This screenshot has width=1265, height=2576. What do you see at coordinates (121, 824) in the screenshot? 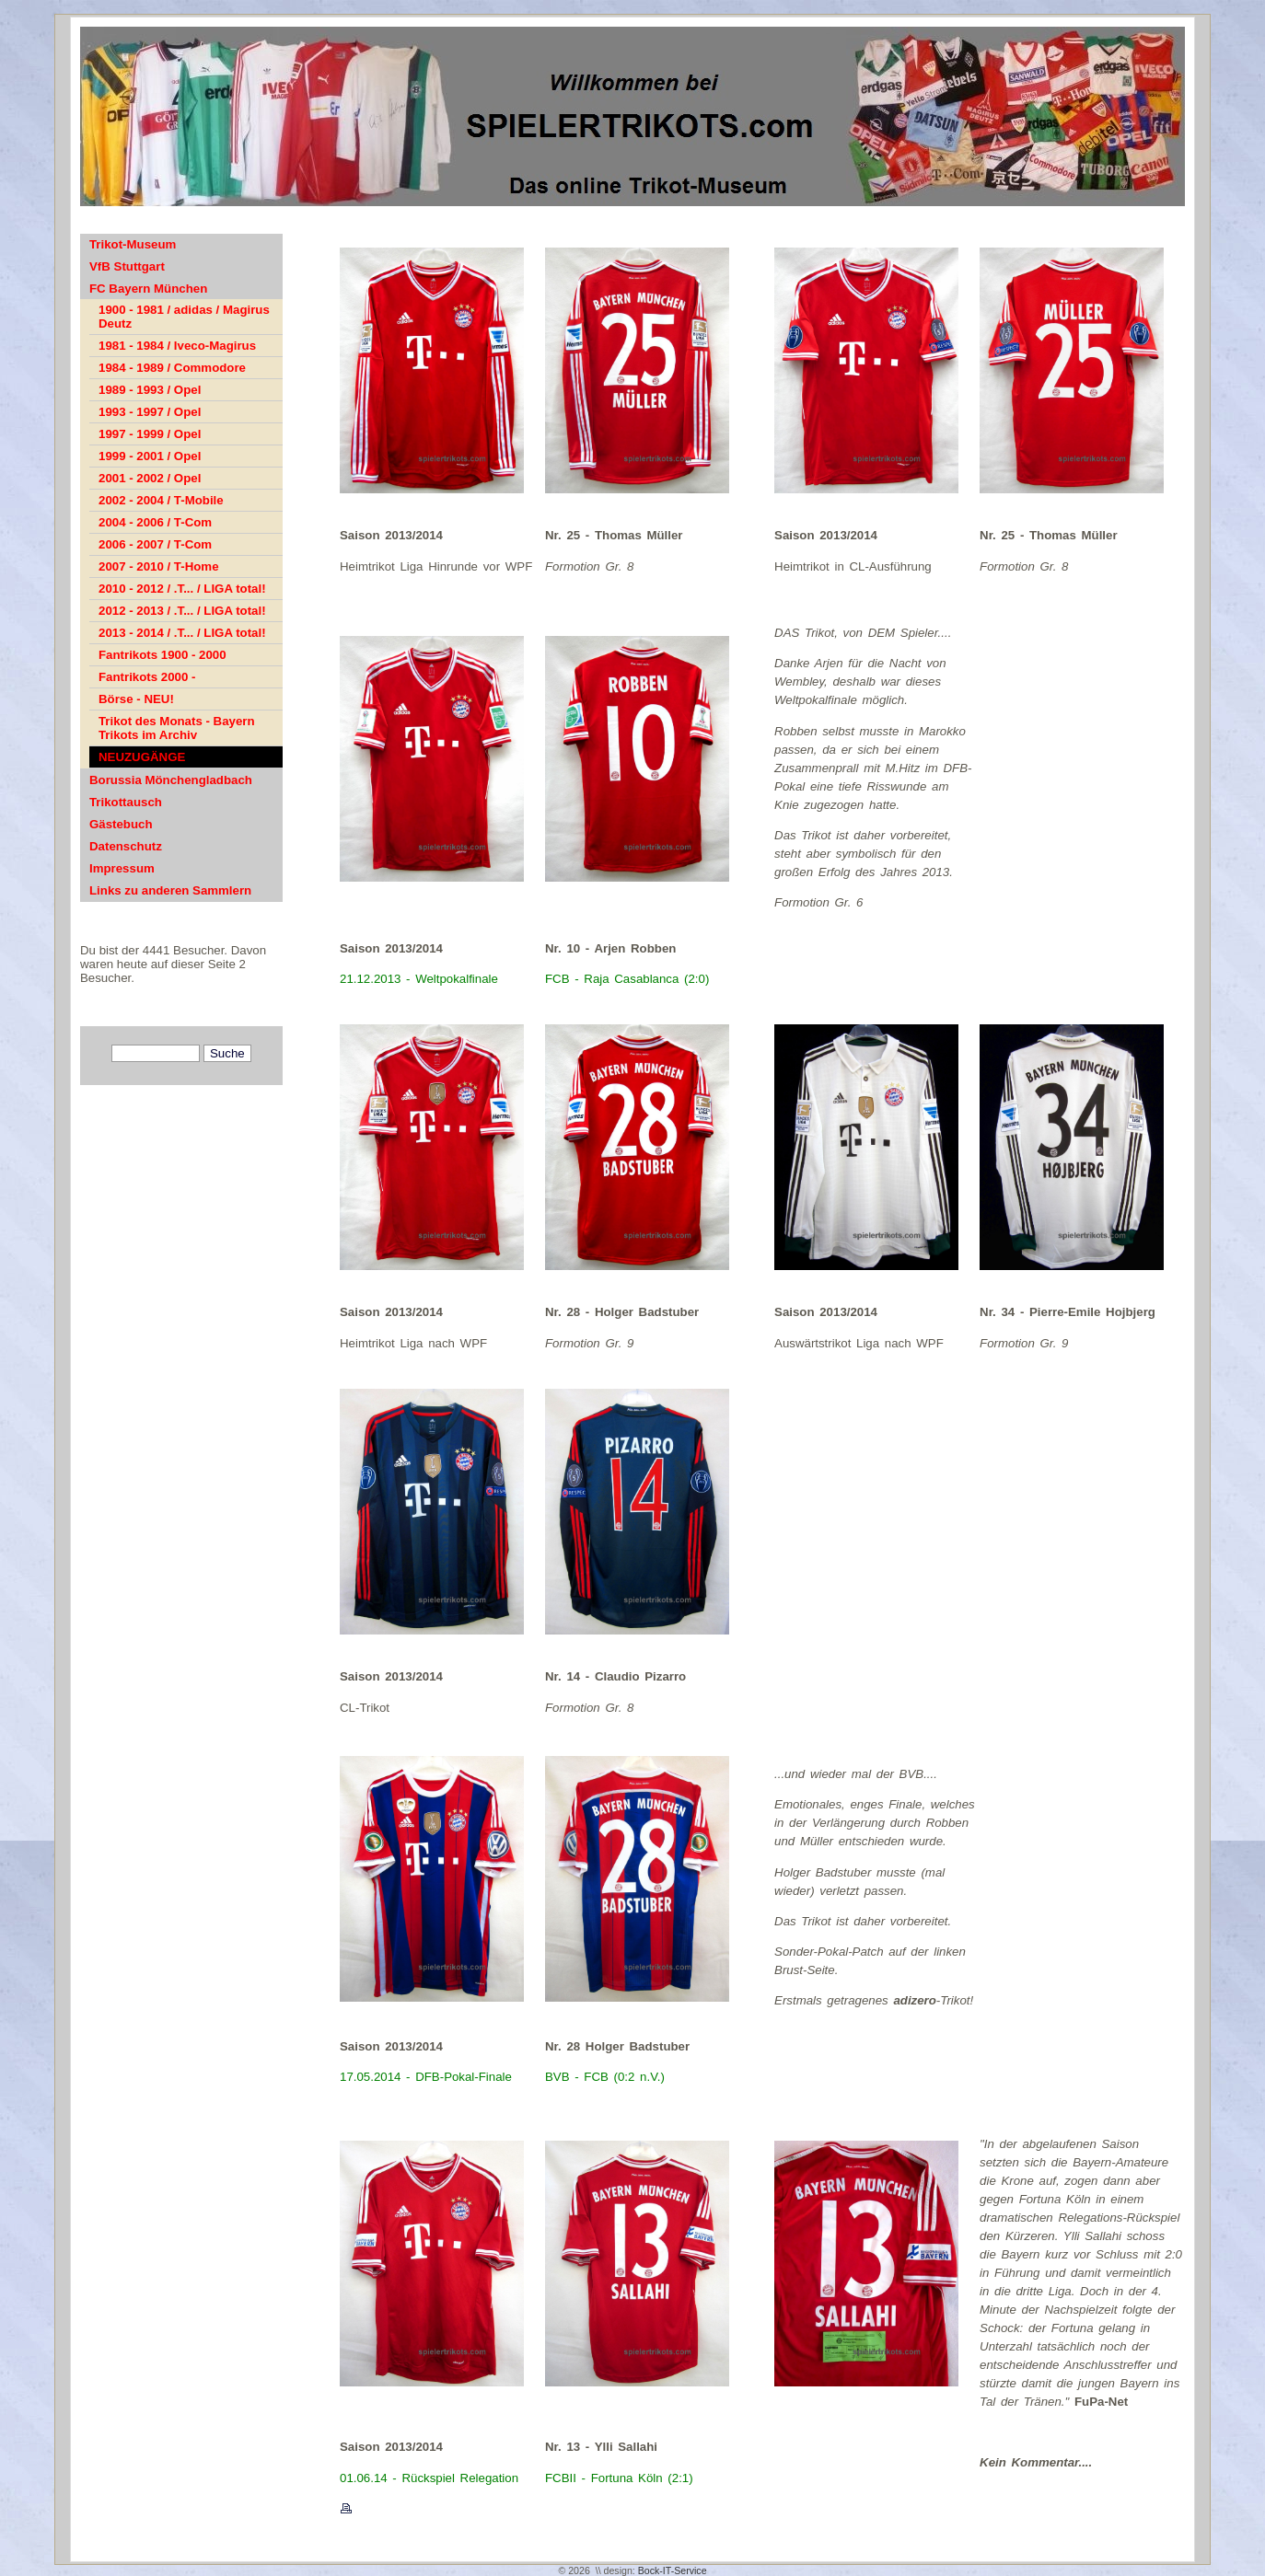
I see `Gästebuch` at bounding box center [121, 824].